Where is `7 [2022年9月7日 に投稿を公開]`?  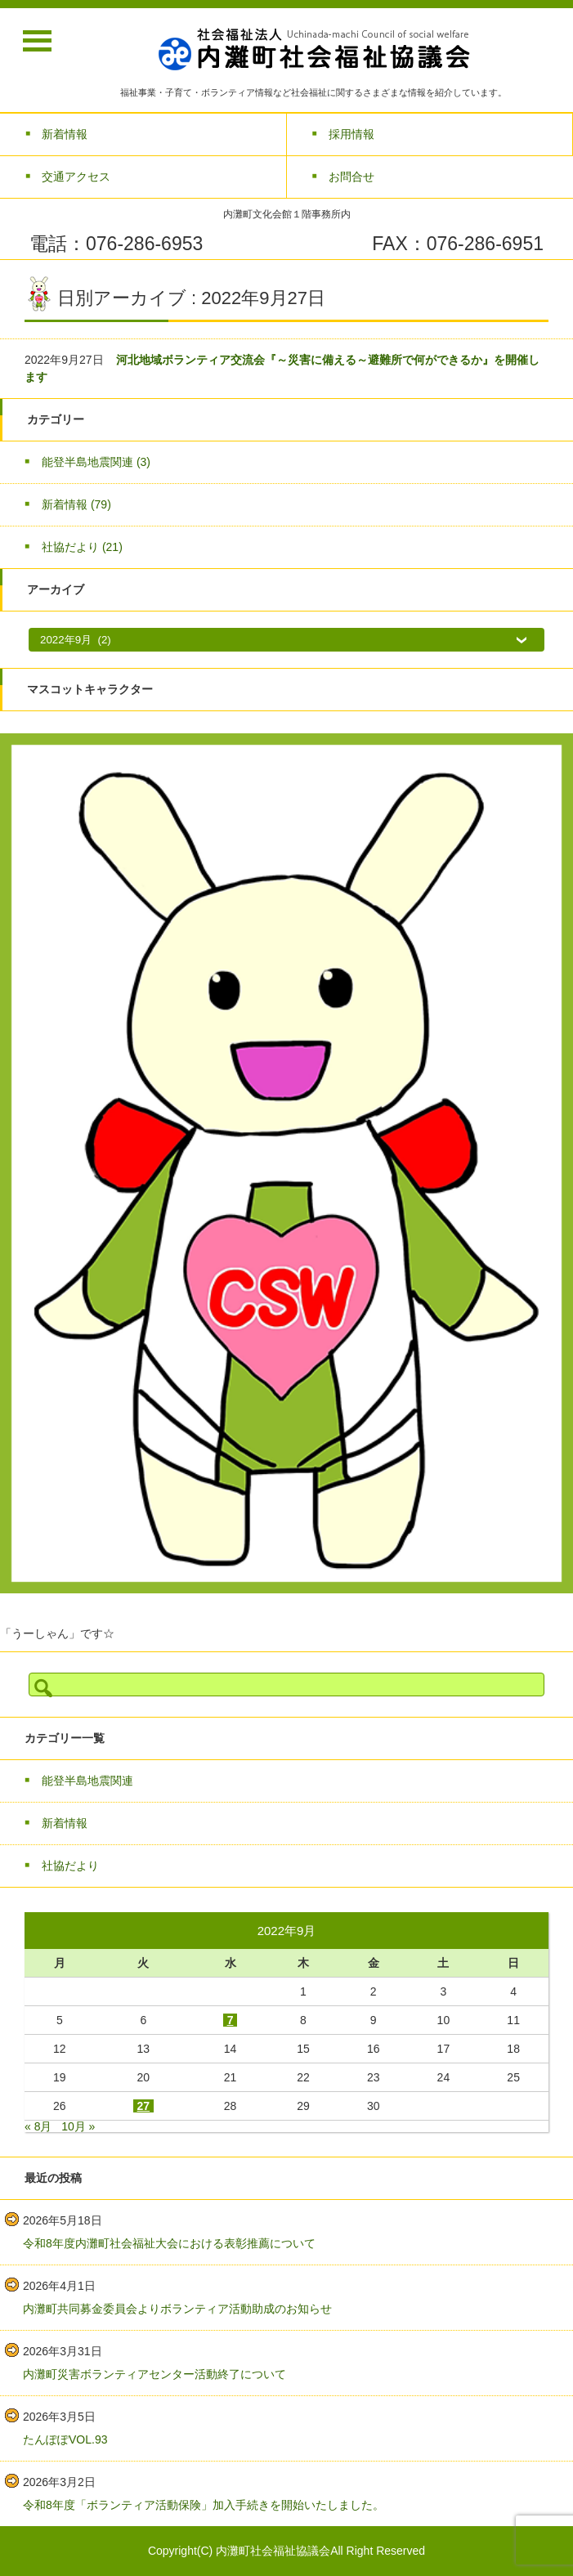 7 [2022年9月7日 に投稿を公開] is located at coordinates (230, 2020).